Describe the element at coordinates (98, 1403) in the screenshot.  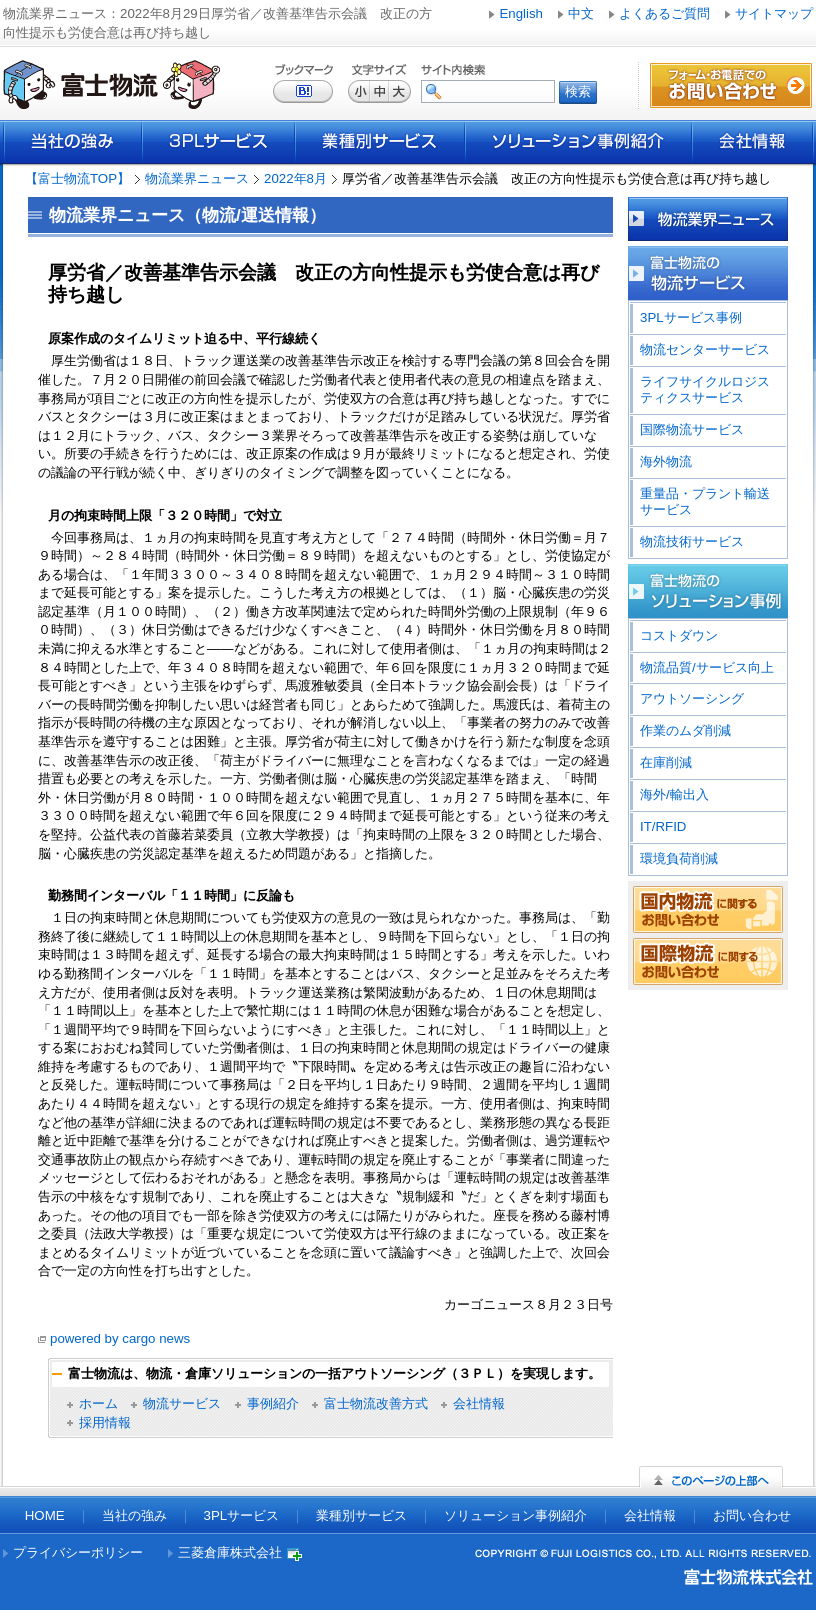
I see `ホーム` at that location.